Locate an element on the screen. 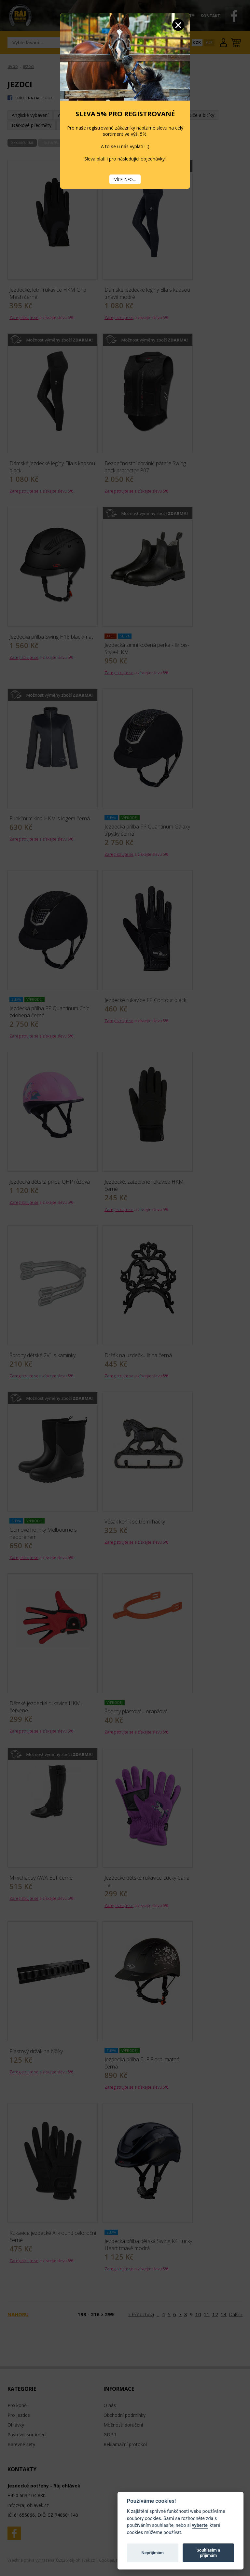 This screenshot has height=2576, width=250. Souhlasím a přijímám is located at coordinates (208, 2553).